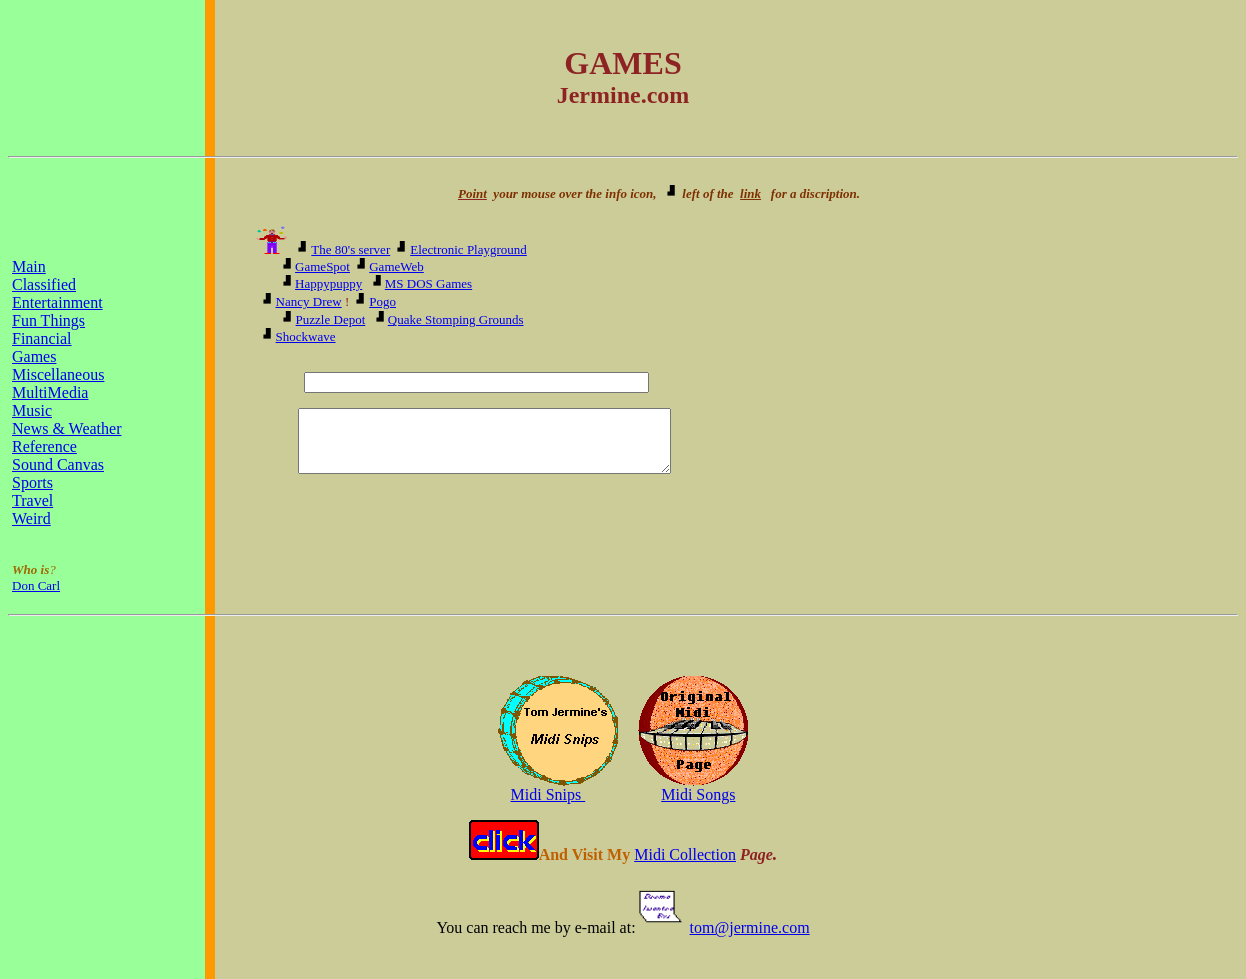 The image size is (1246, 979). What do you see at coordinates (32, 482) in the screenshot?
I see `Sports` at bounding box center [32, 482].